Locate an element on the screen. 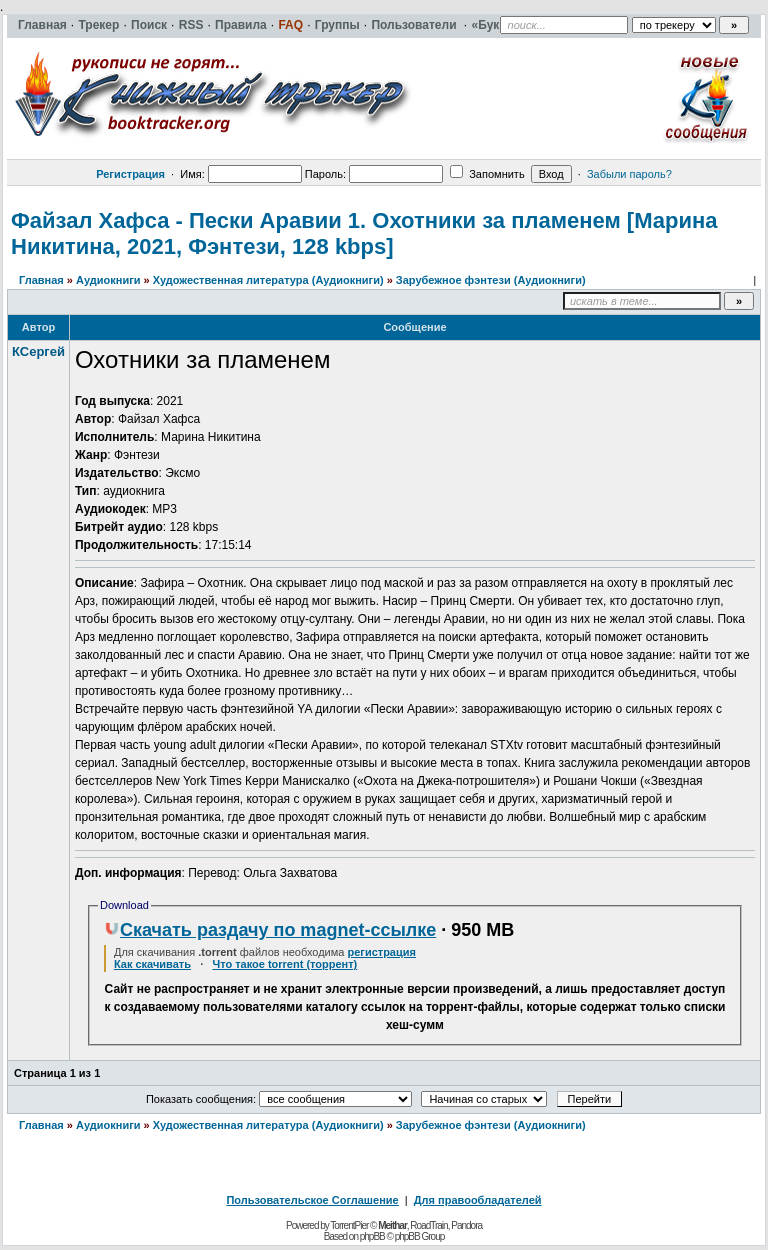 This screenshot has height=1250, width=768. Главная is located at coordinates (41, 280).